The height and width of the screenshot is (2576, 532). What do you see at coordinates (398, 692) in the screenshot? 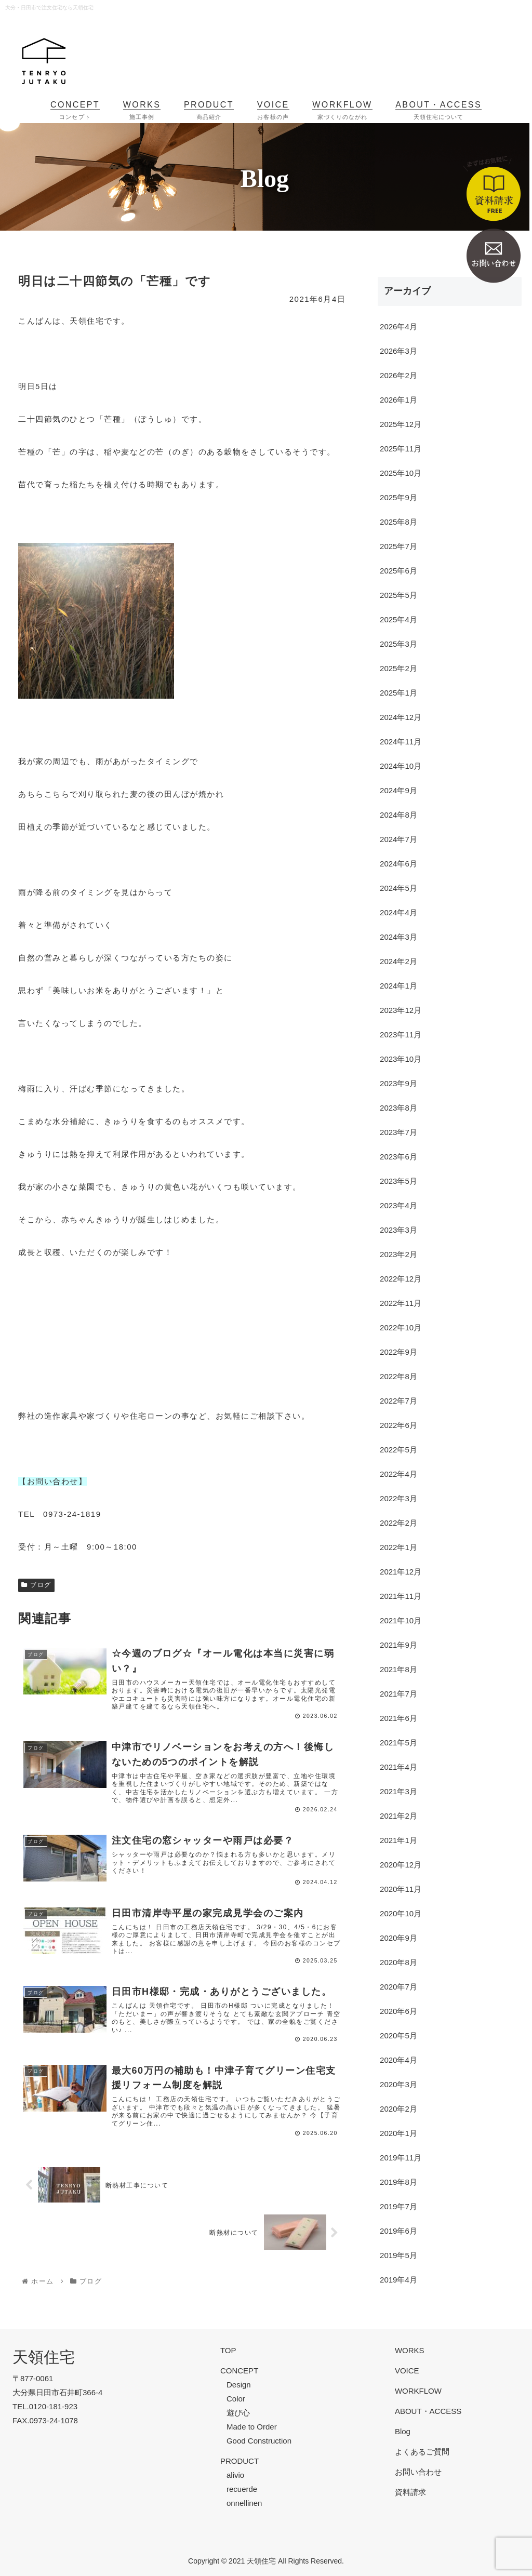
I see `2025年1月` at bounding box center [398, 692].